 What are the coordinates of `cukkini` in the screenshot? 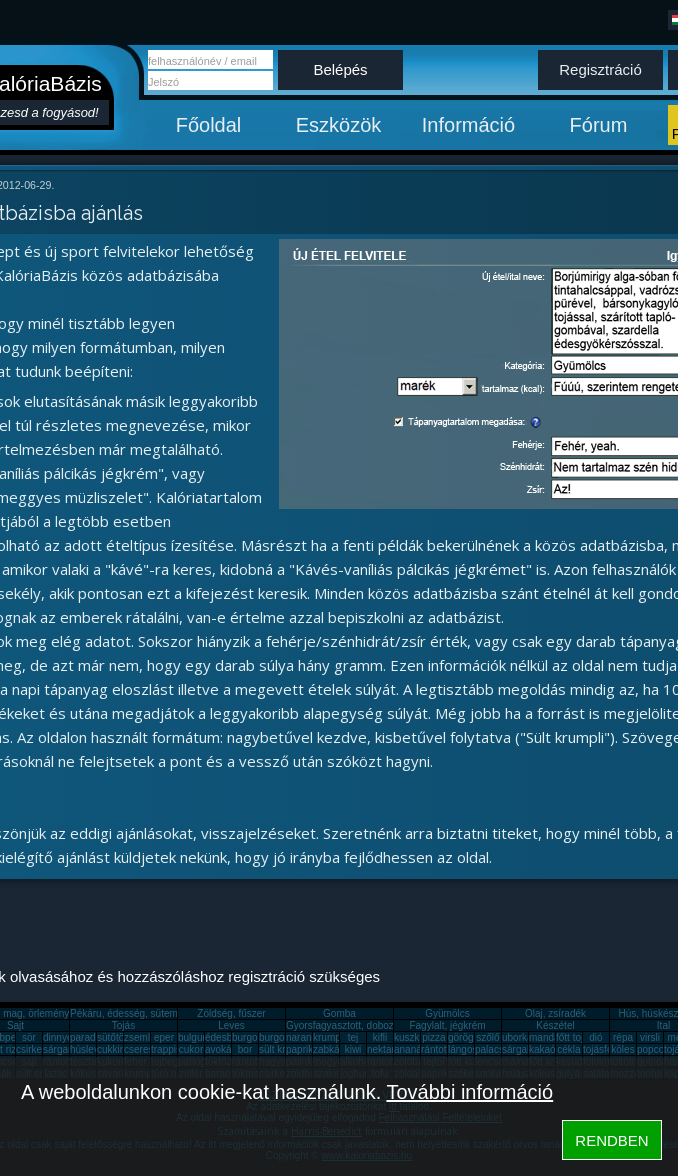 It's located at (112, 1049).